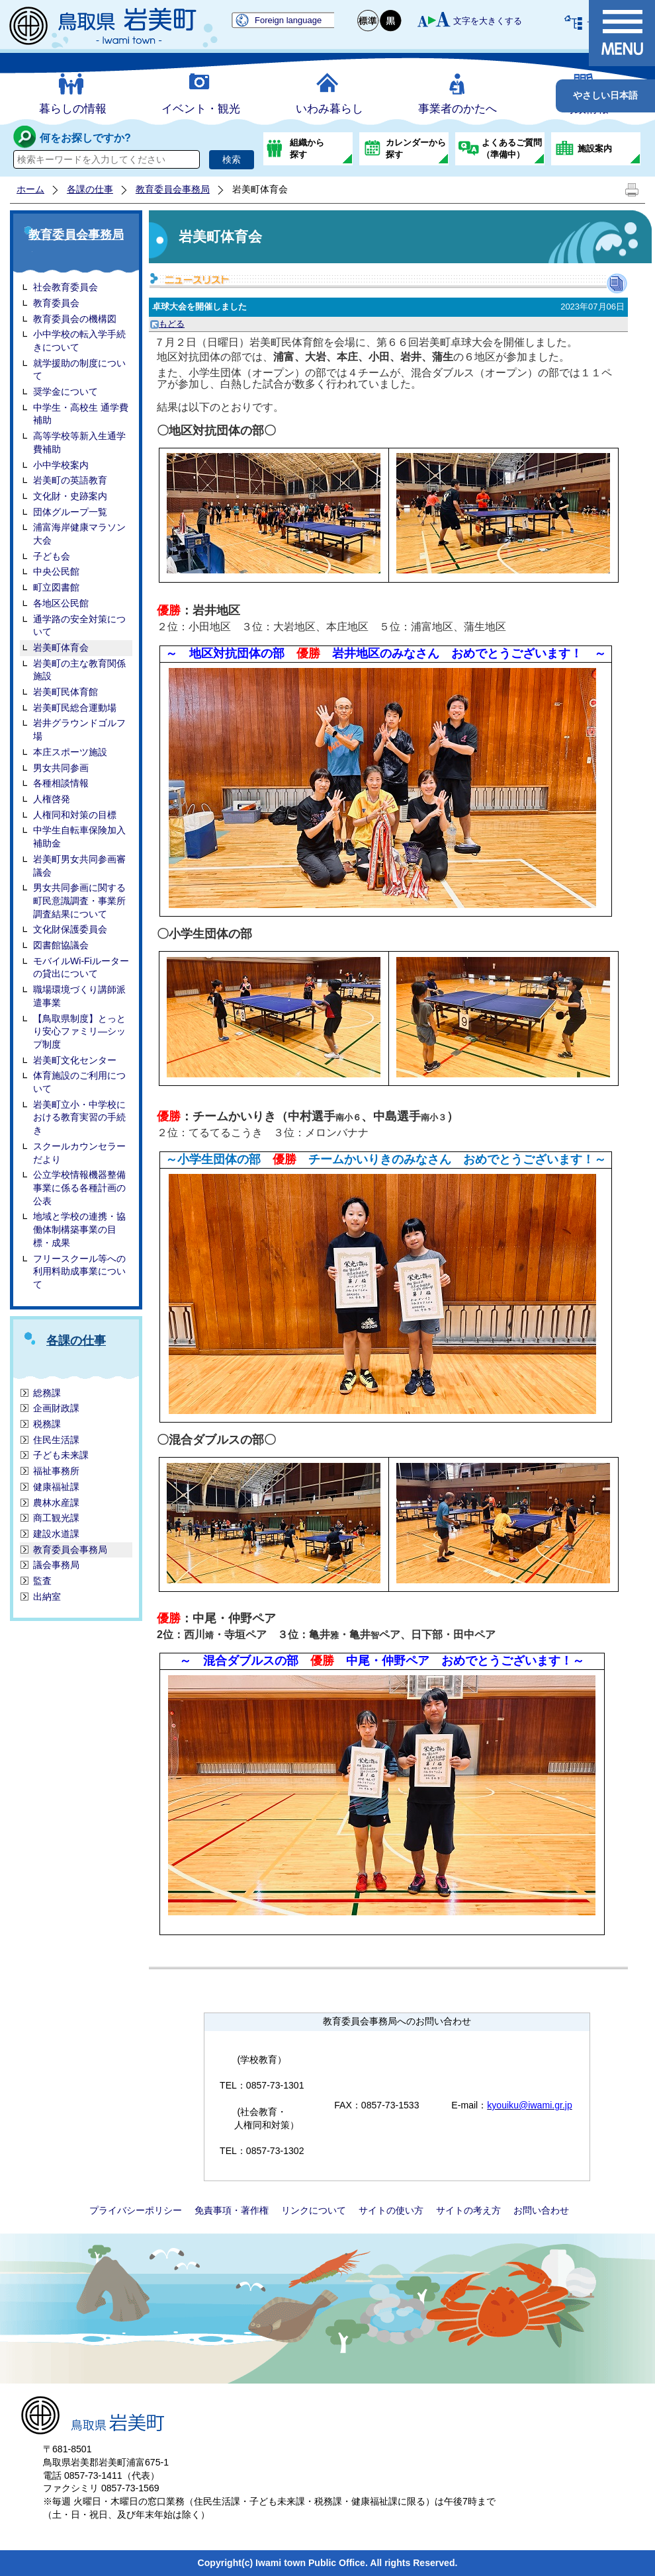  Describe the element at coordinates (56, 1486) in the screenshot. I see `健康福祉課` at that location.